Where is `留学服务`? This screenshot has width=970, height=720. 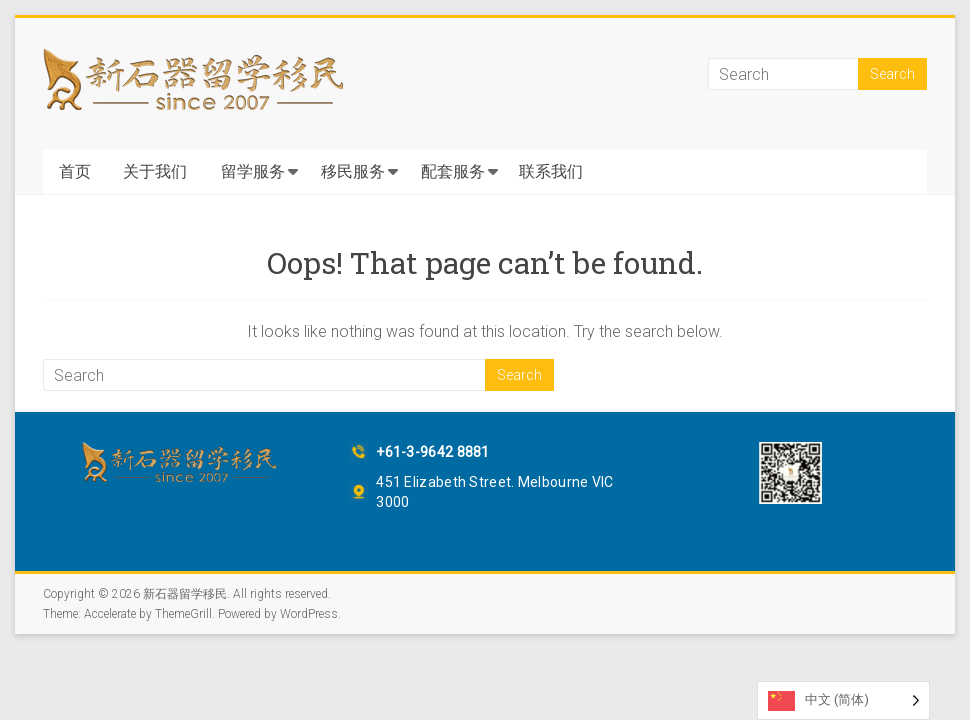
留学服务 is located at coordinates (253, 171).